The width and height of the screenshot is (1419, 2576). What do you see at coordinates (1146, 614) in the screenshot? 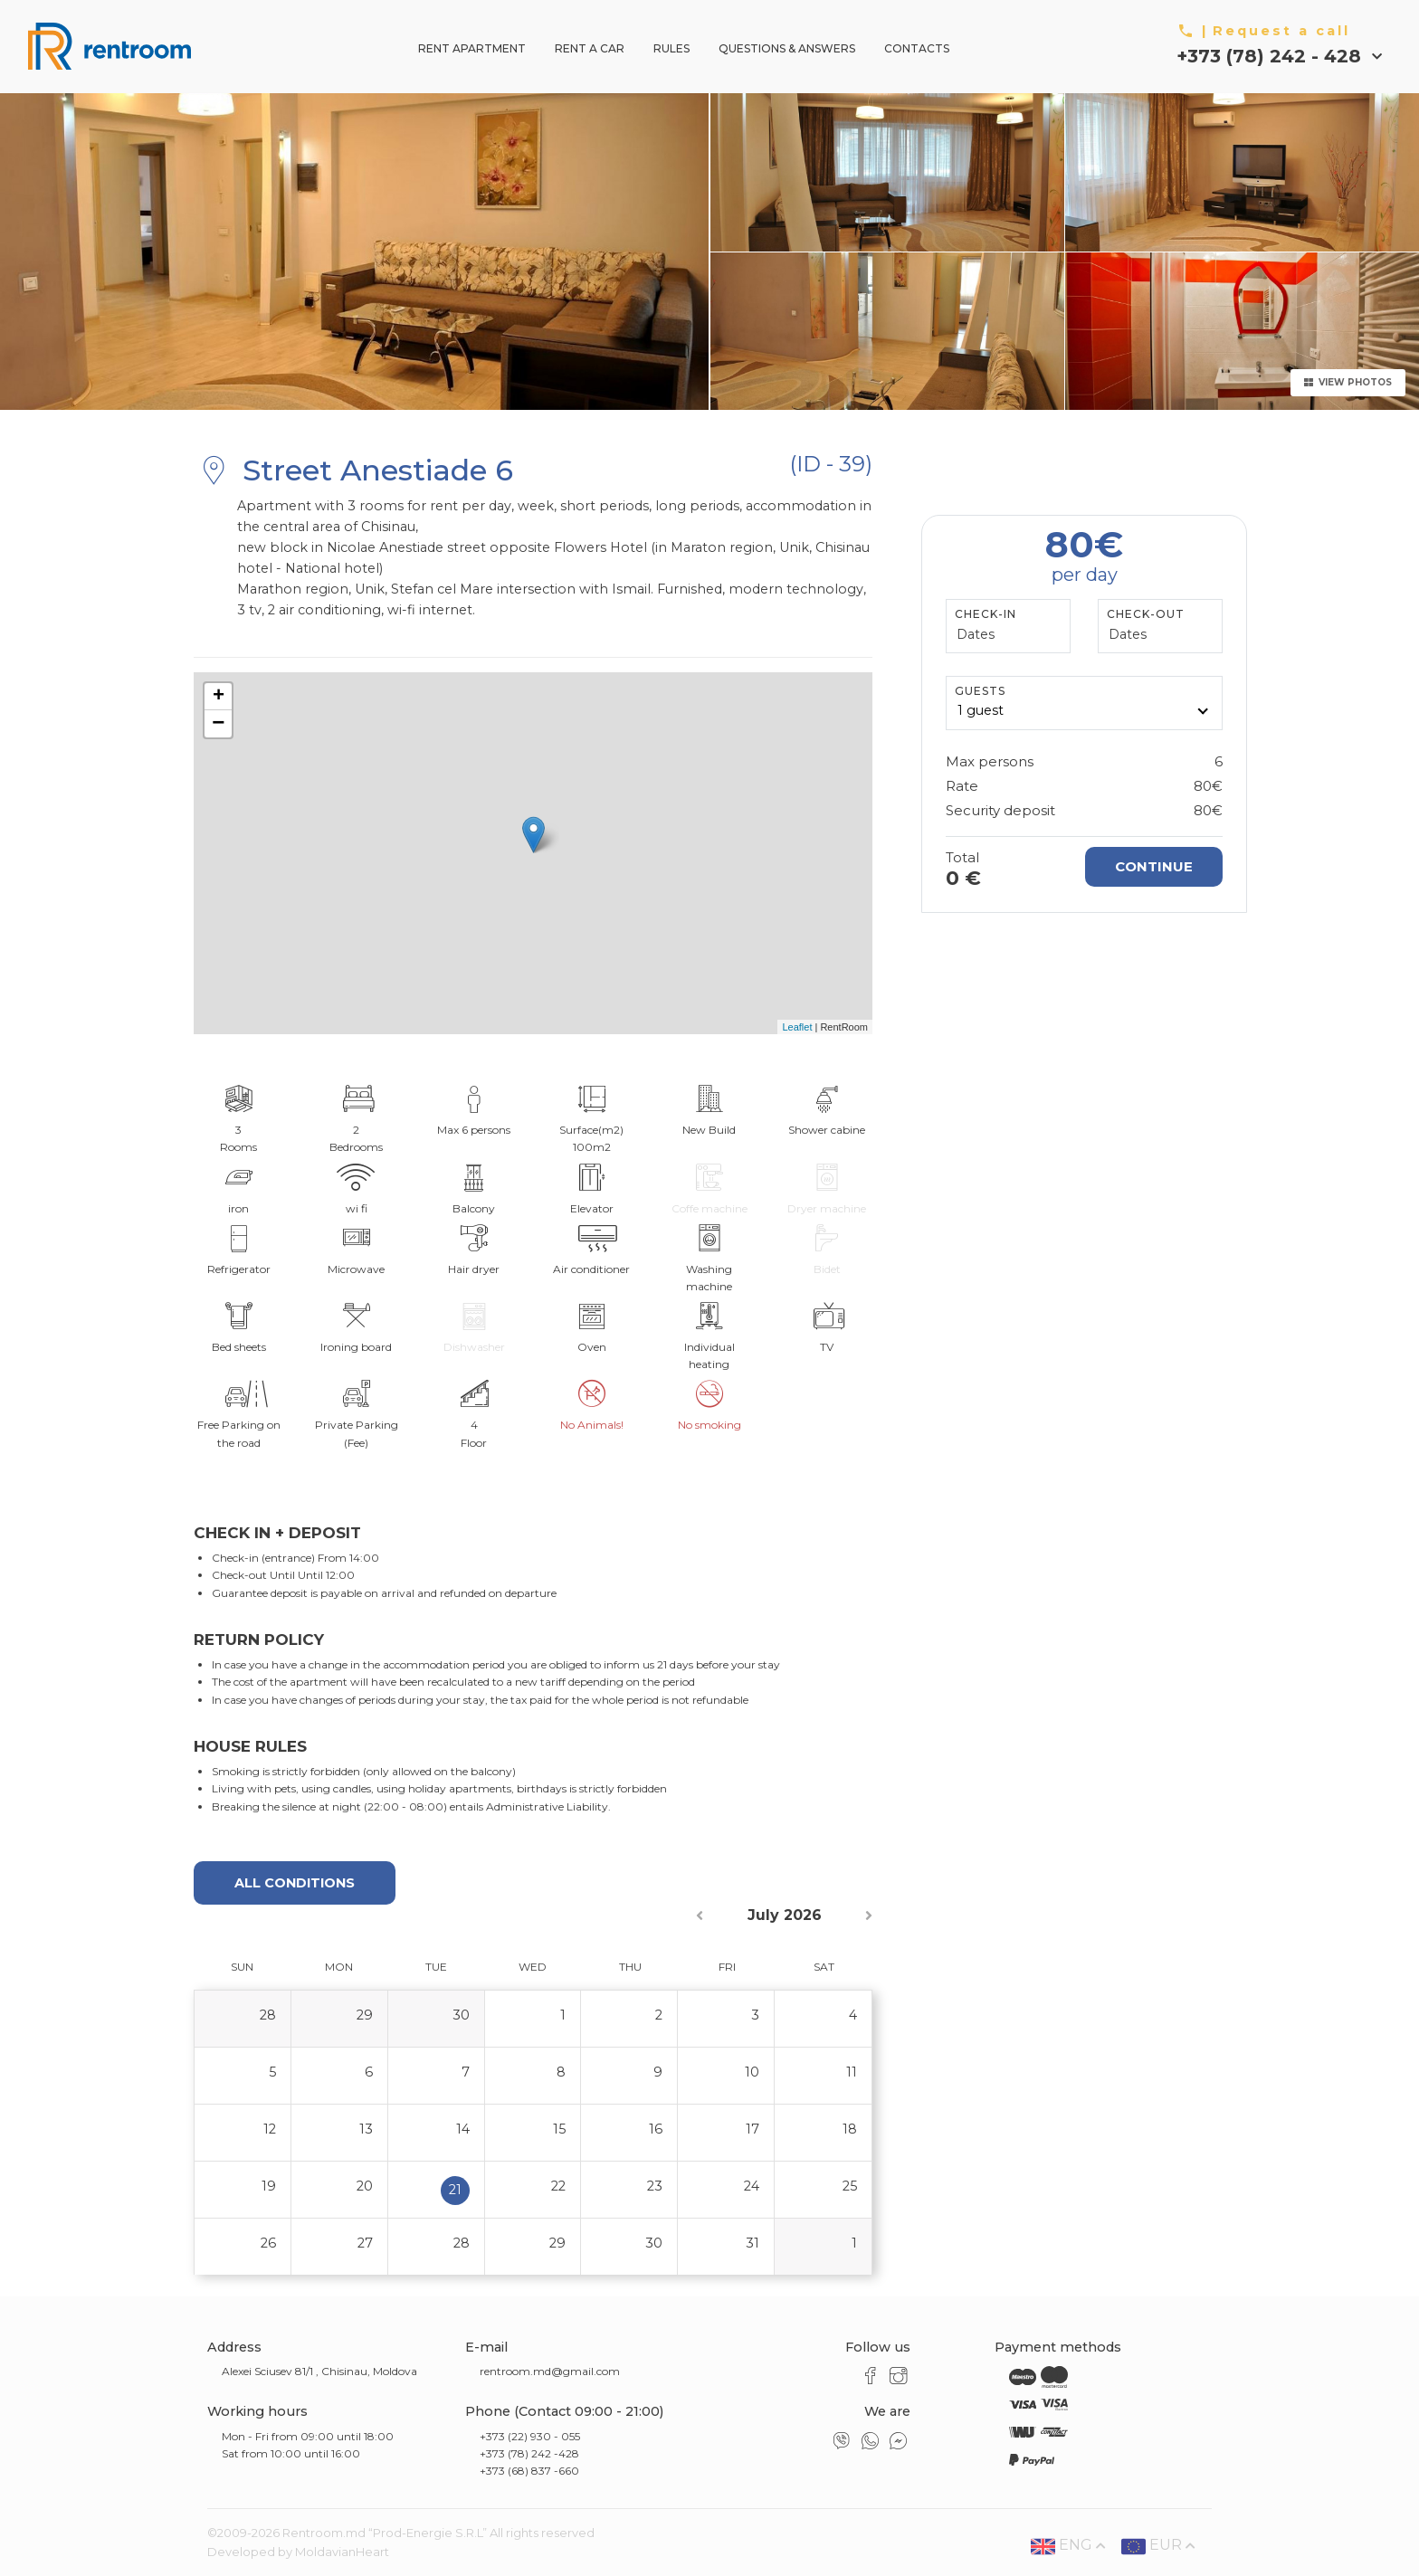
I see `Check-Out` at bounding box center [1146, 614].